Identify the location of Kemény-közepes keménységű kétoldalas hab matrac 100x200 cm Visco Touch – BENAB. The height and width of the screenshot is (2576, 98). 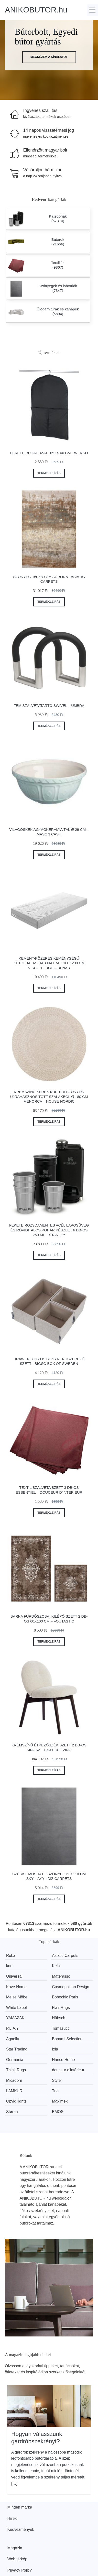
(49, 963).